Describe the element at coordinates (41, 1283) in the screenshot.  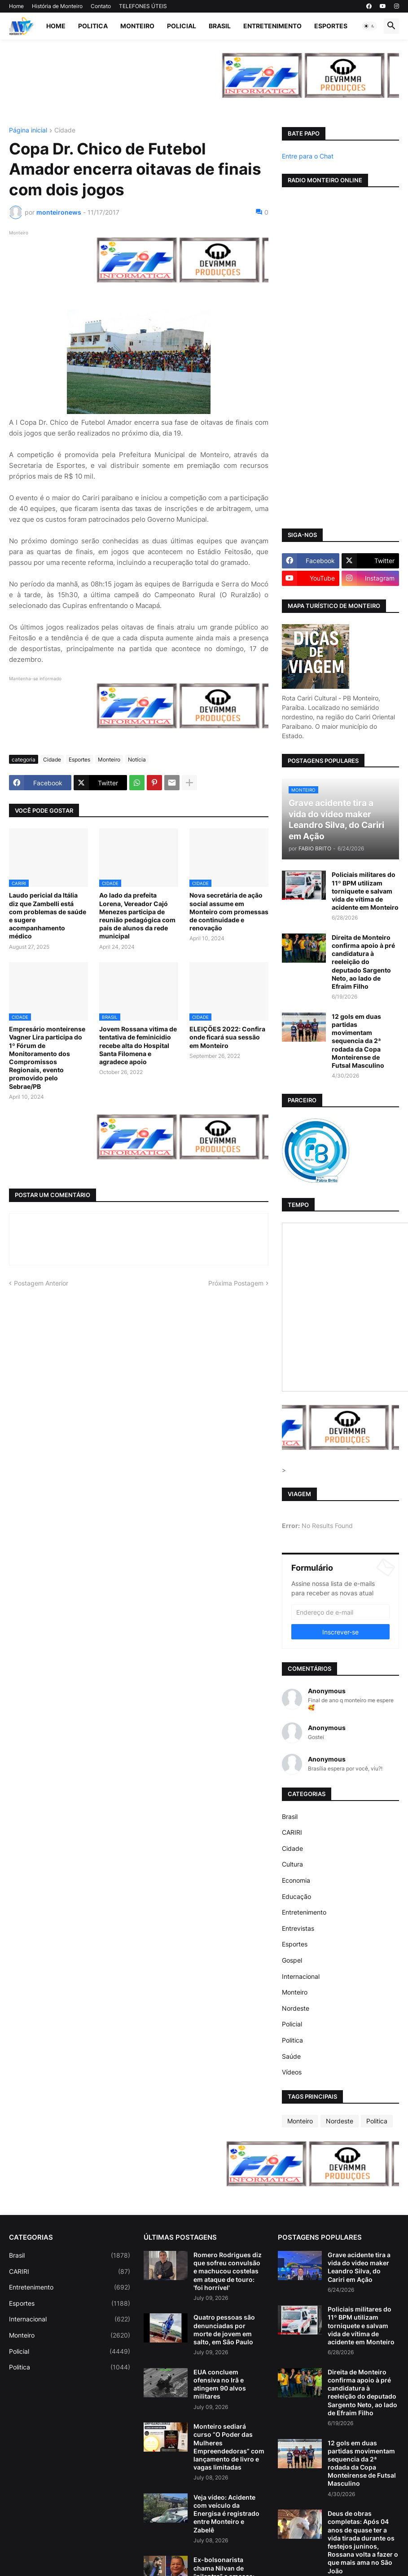
I see `Postagem Anterior` at that location.